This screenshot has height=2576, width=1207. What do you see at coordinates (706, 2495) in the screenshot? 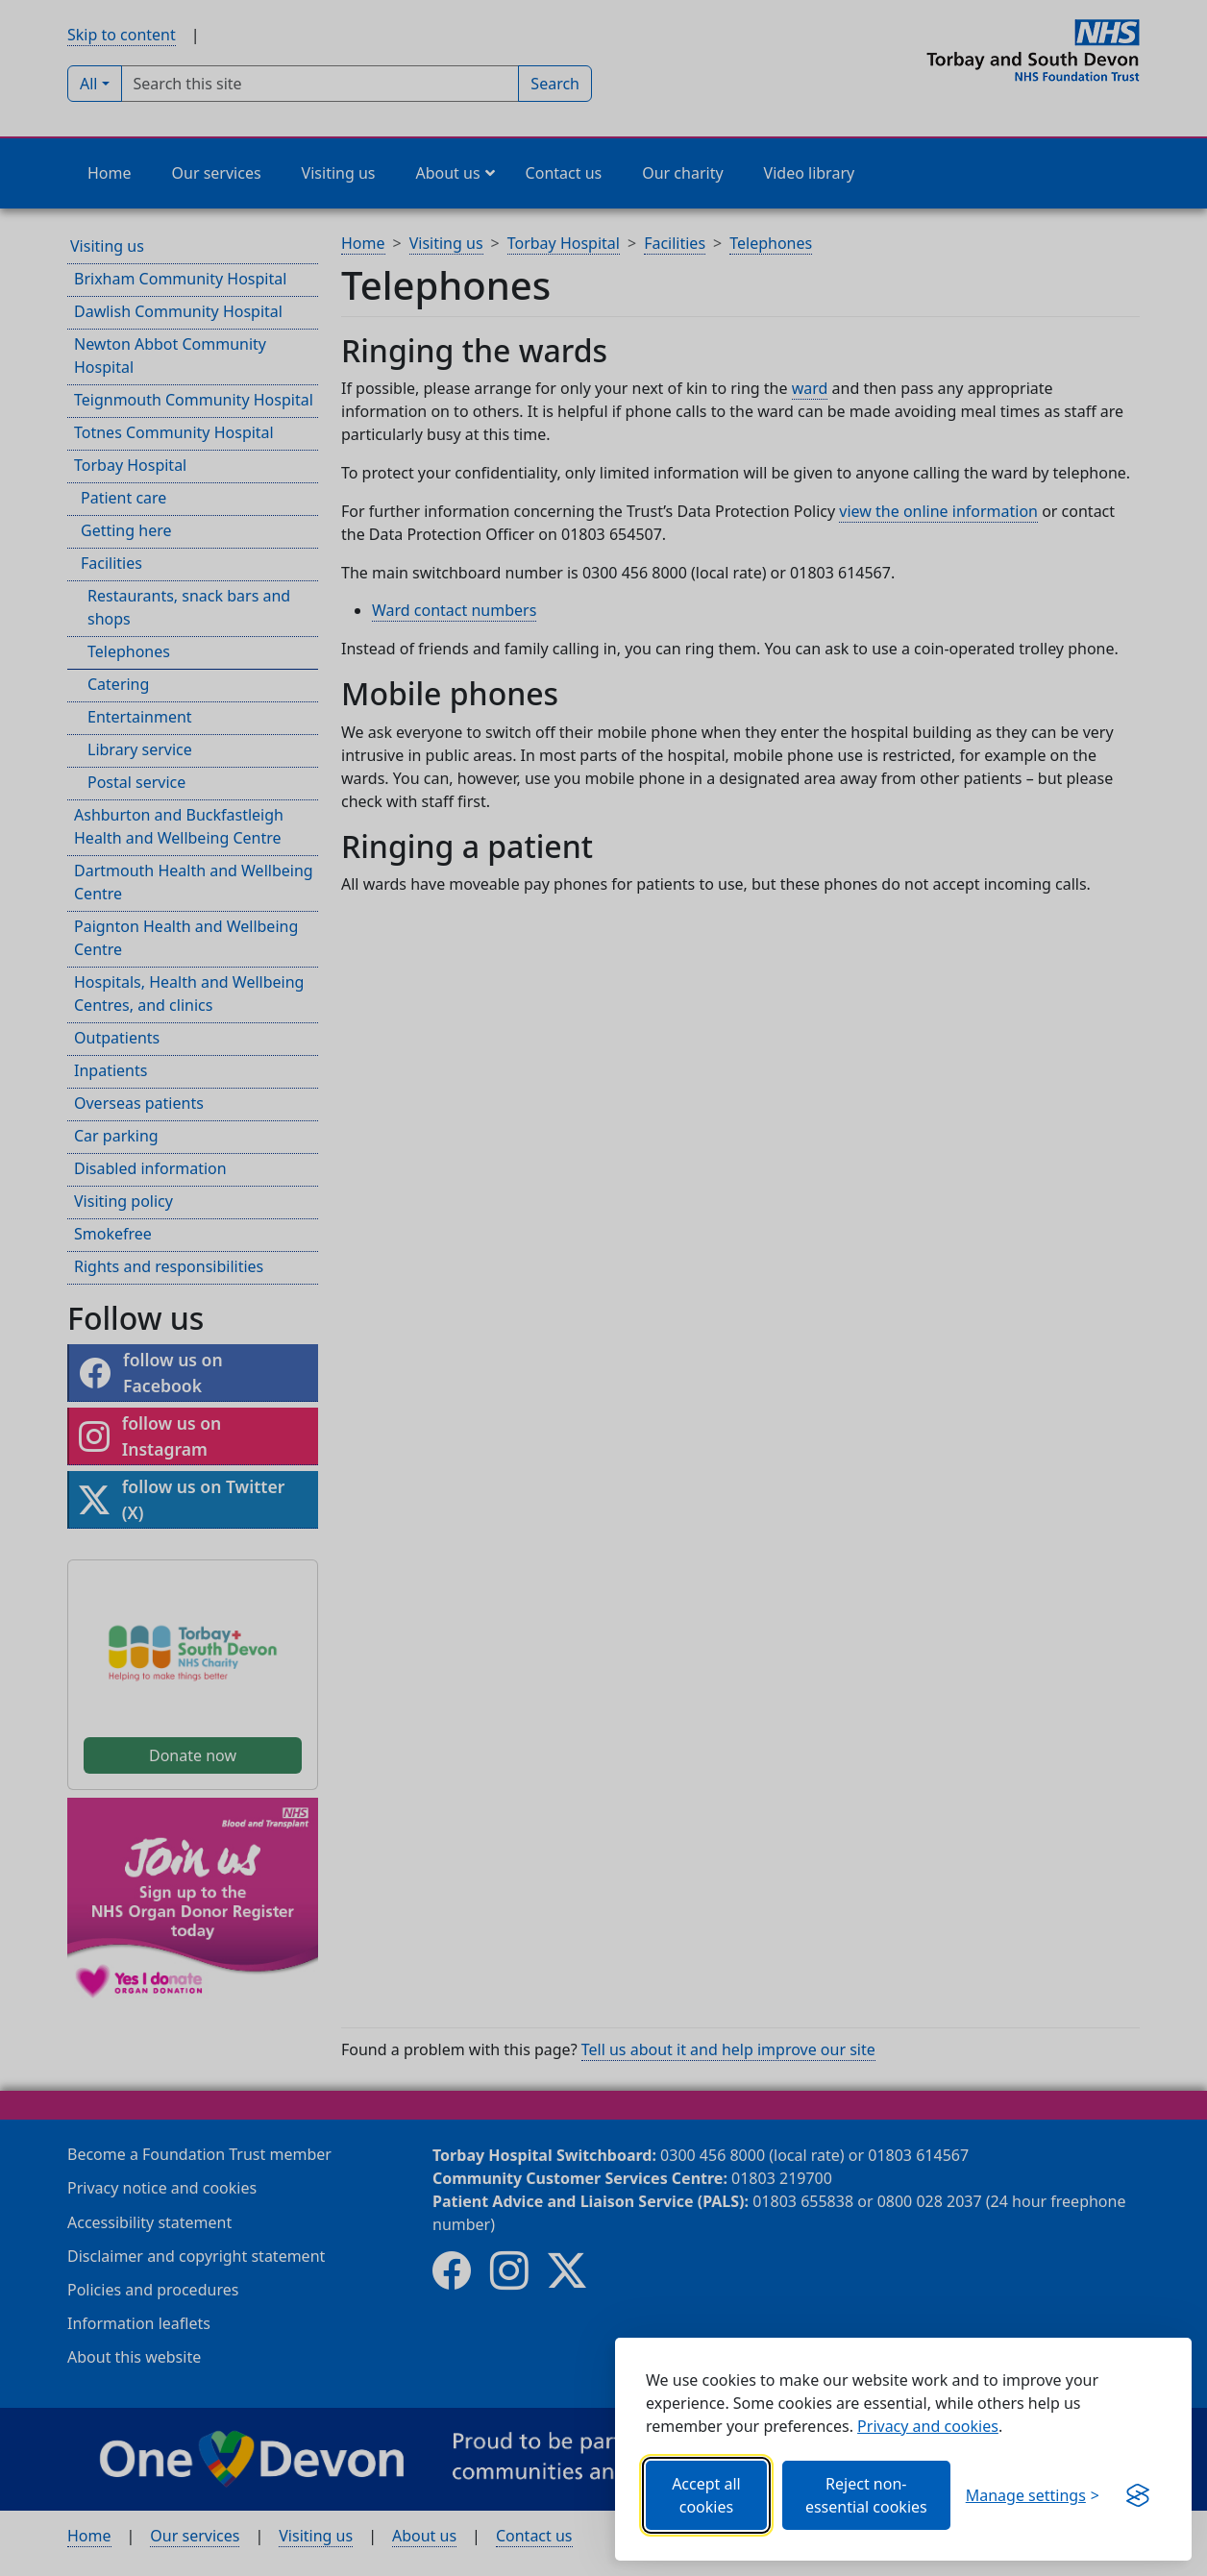
I see `Accept all cookies` at bounding box center [706, 2495].